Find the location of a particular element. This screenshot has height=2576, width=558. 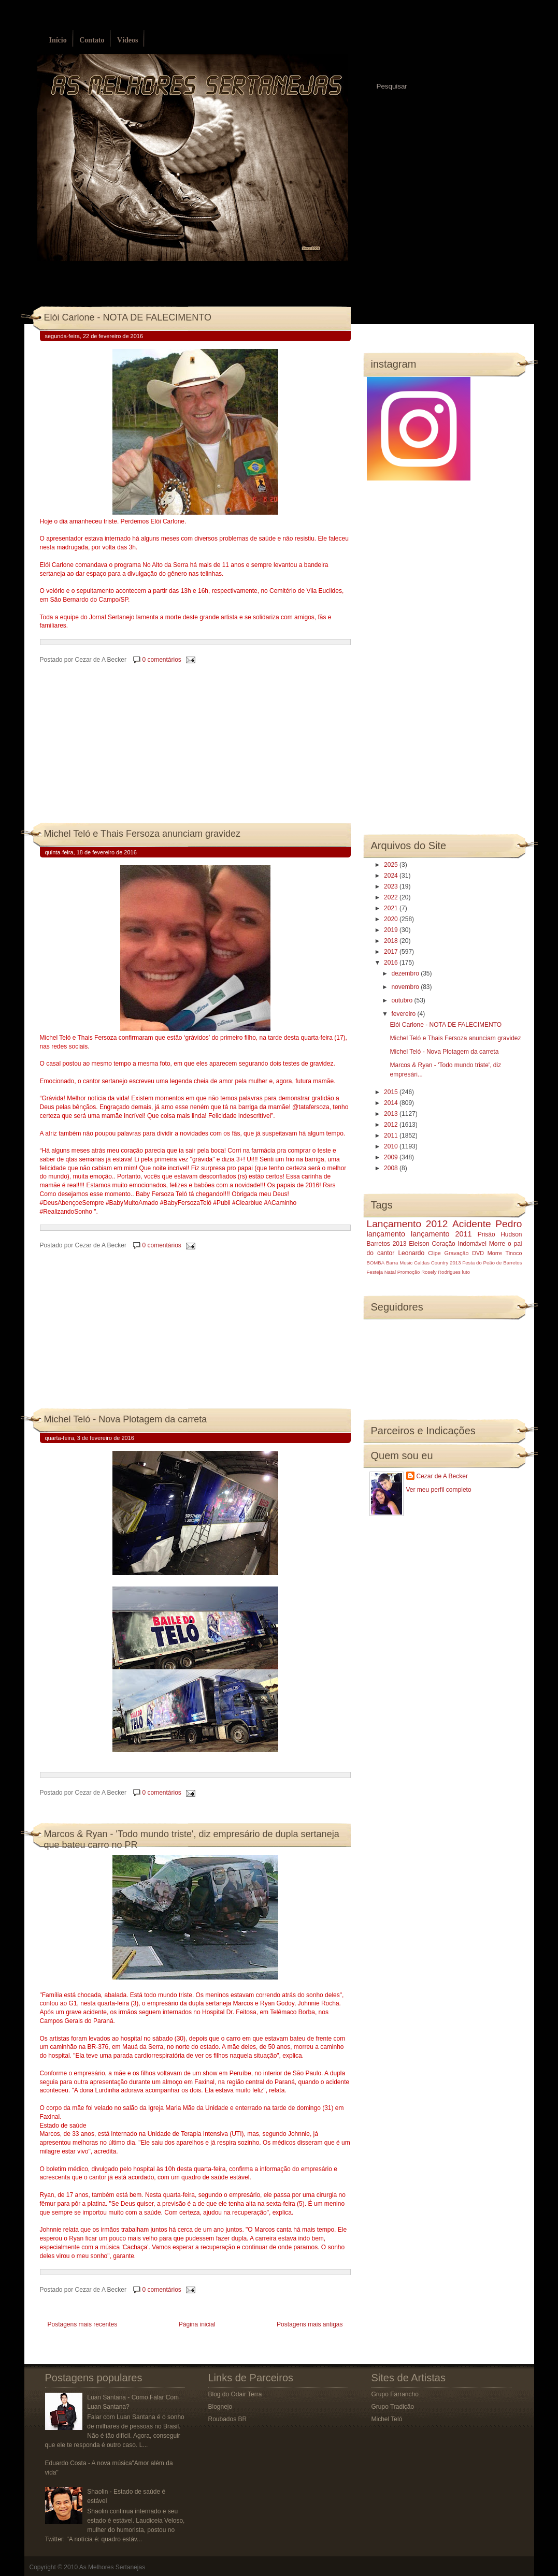

2019 is located at coordinates (391, 930).